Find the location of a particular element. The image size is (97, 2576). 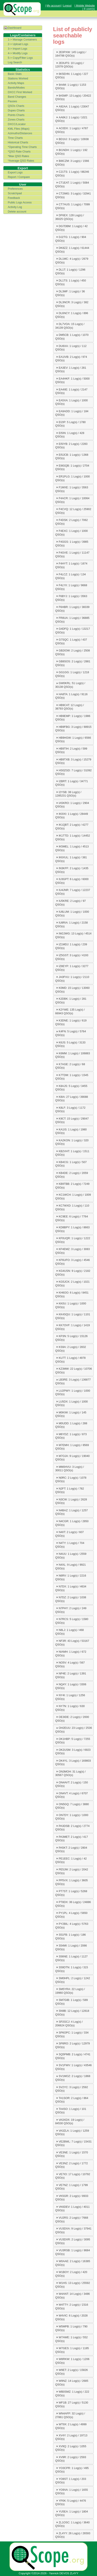

Activity Log is located at coordinates (15, 207).